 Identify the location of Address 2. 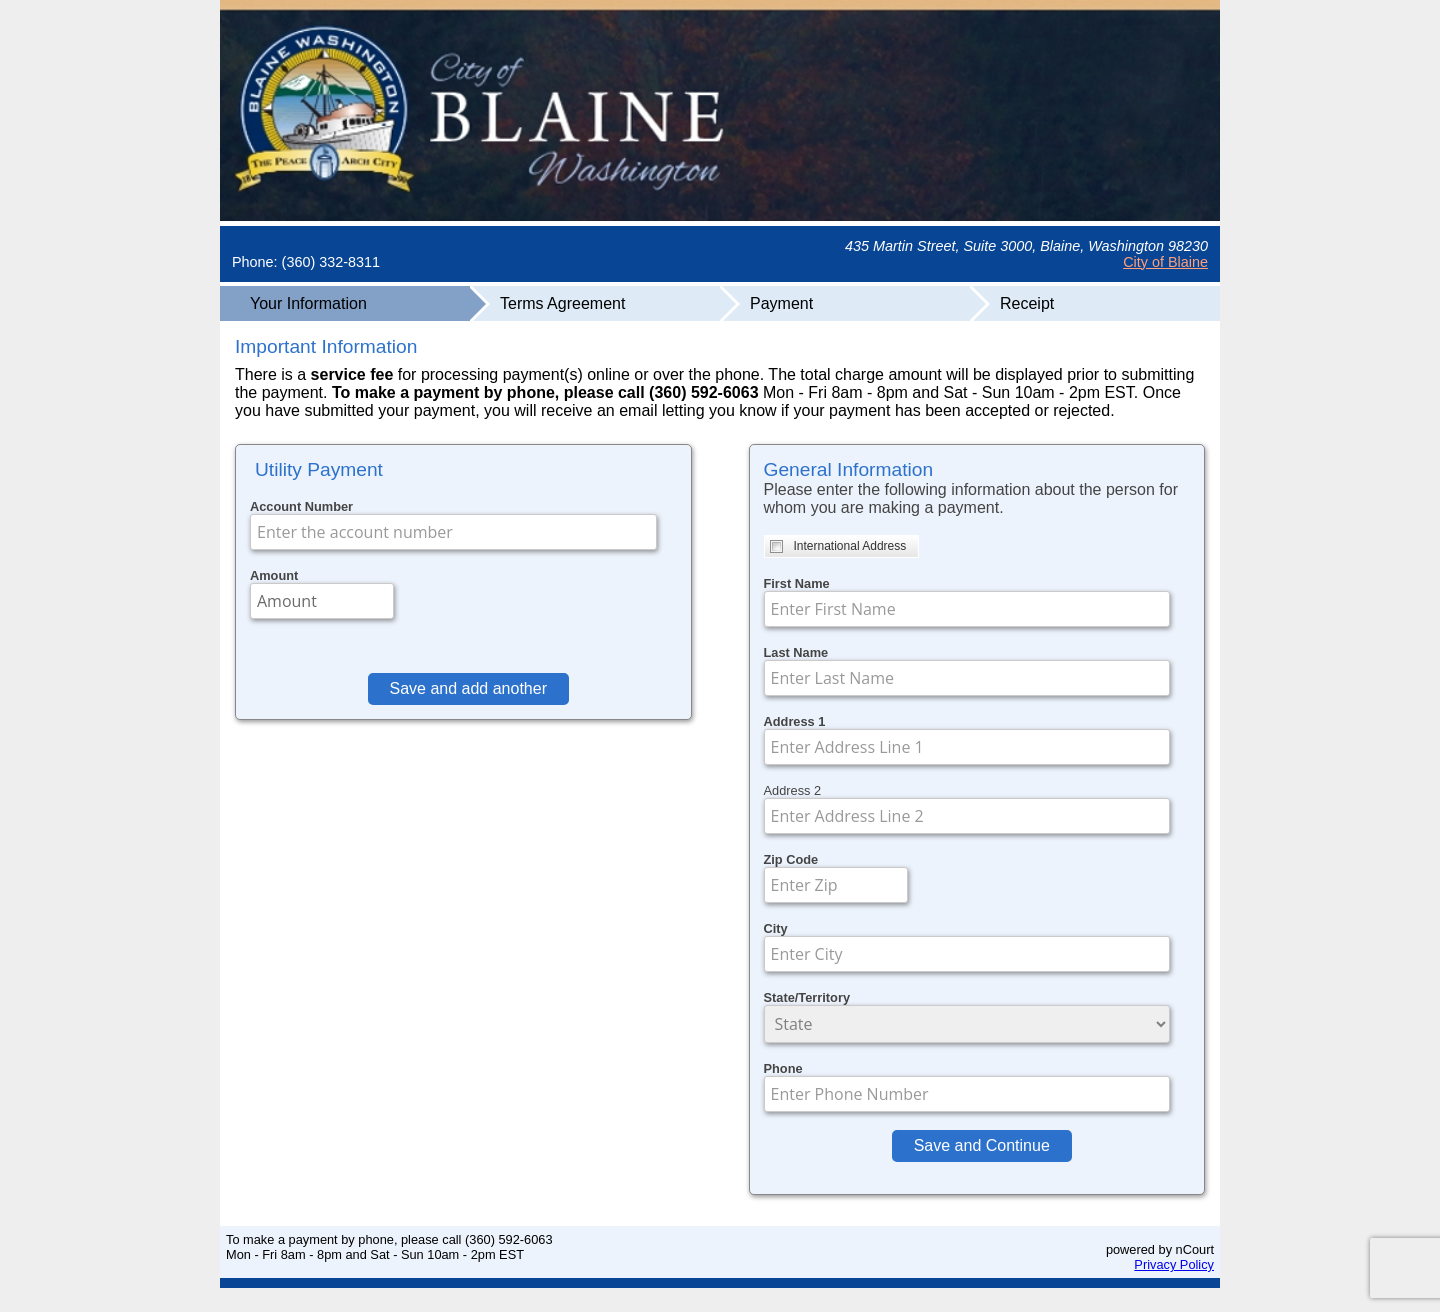
(793, 790).